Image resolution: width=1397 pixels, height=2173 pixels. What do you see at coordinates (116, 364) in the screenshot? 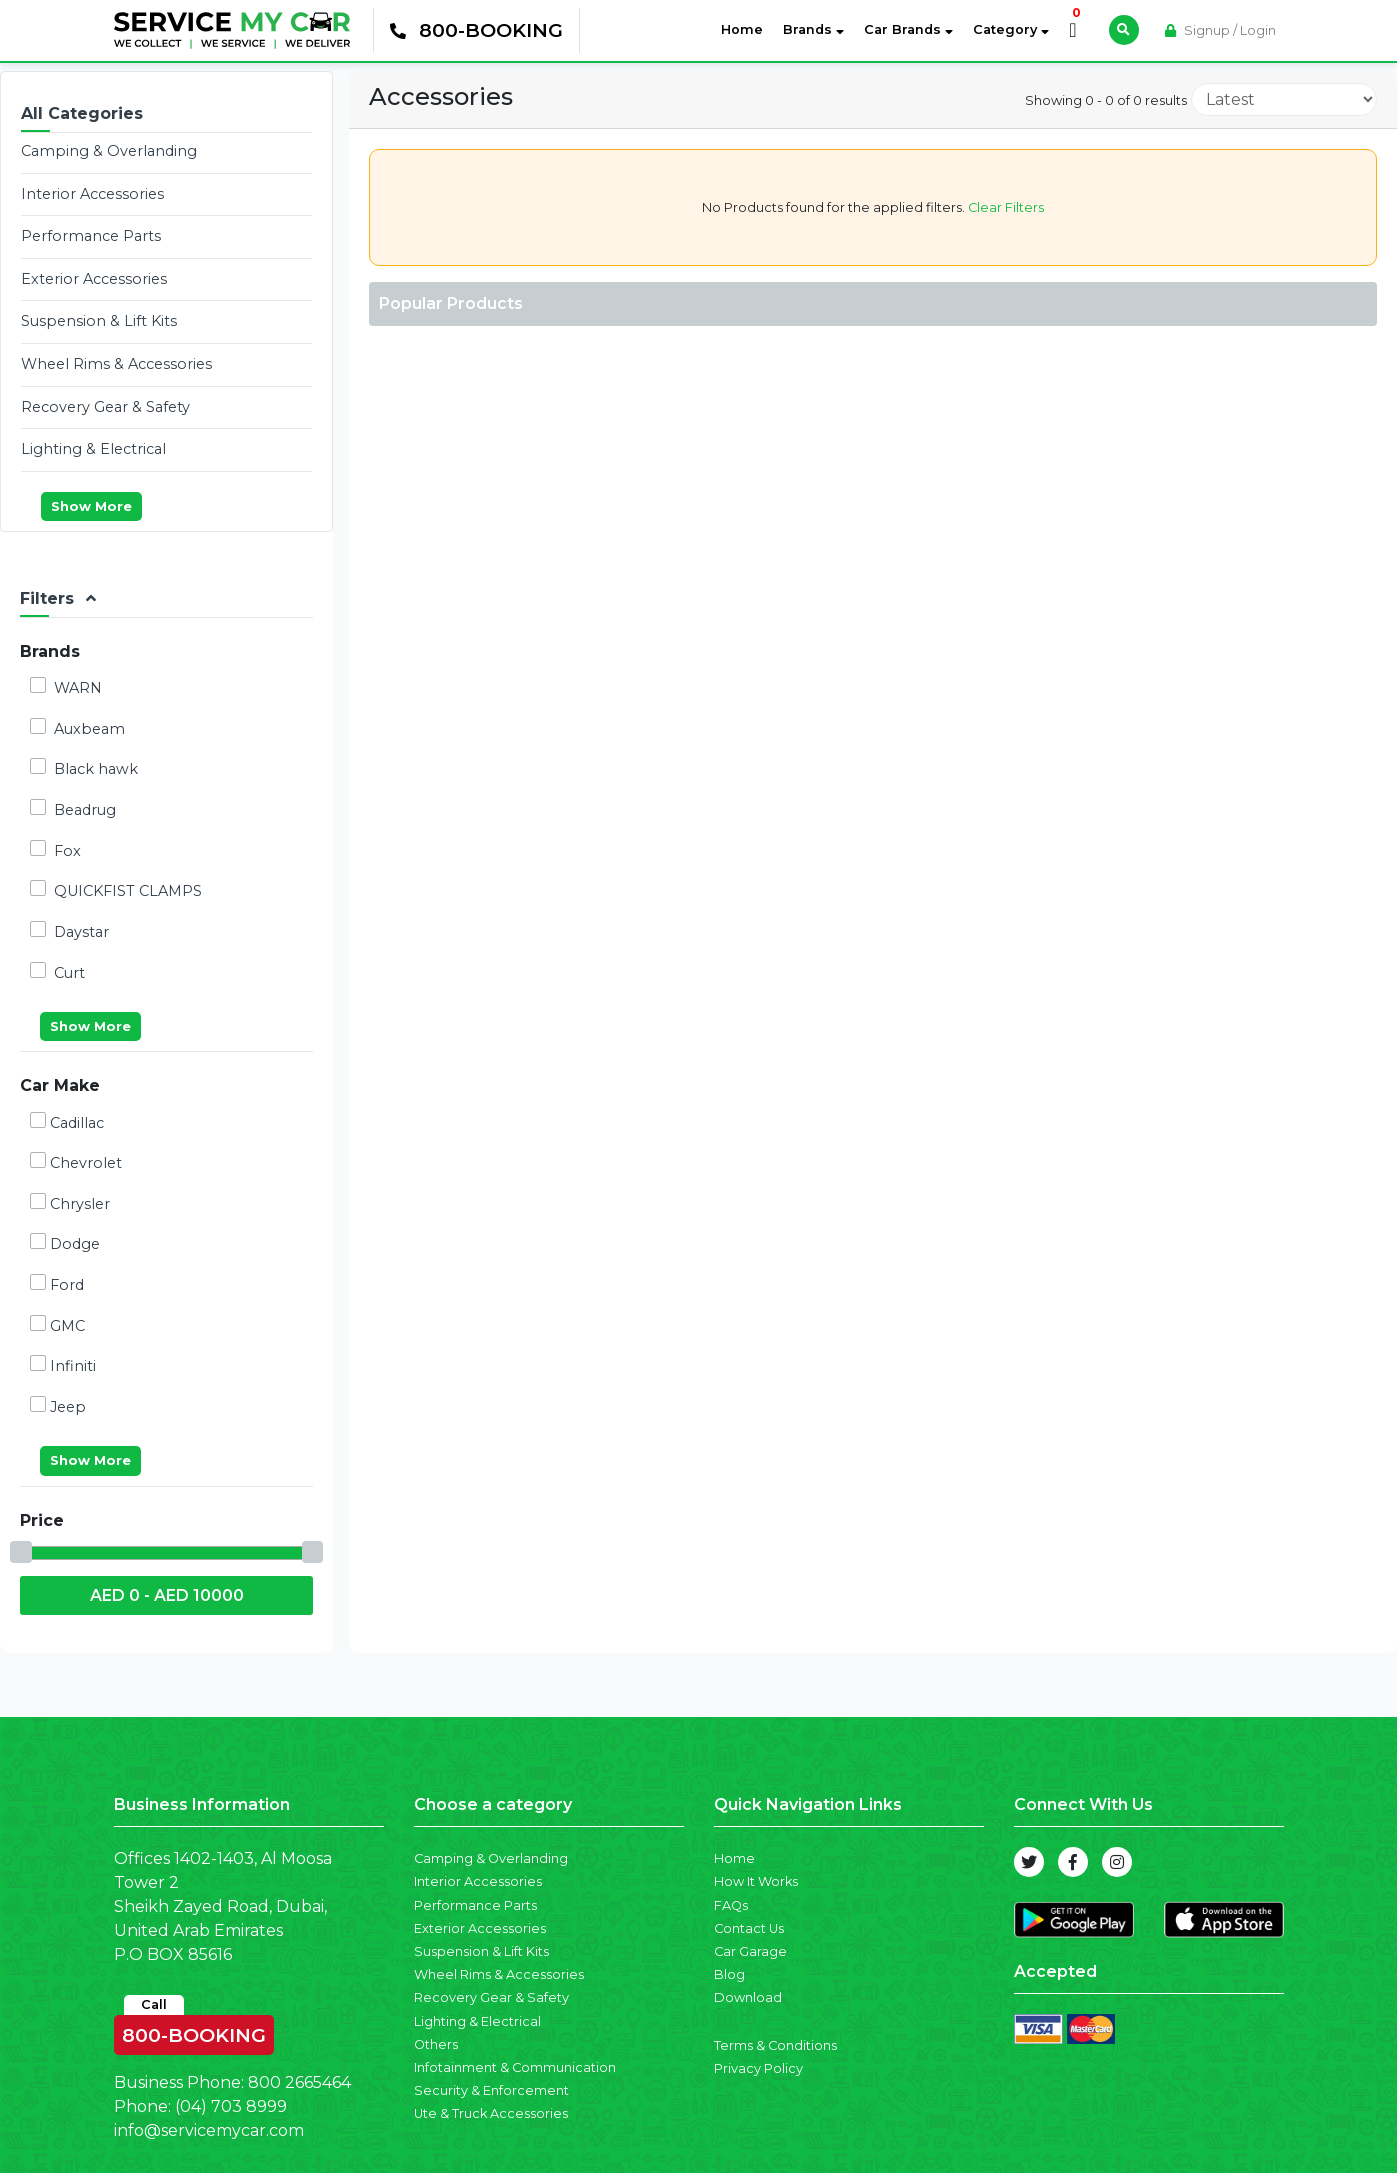
I see `Wheel Rims & Accessories` at bounding box center [116, 364].